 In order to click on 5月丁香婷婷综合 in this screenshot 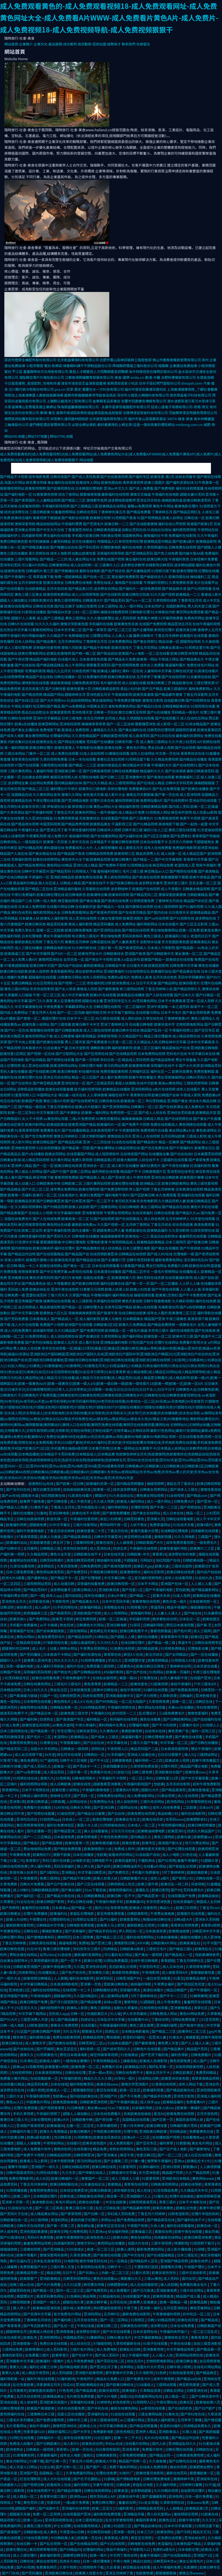, I will do `click(144, 1995)`.